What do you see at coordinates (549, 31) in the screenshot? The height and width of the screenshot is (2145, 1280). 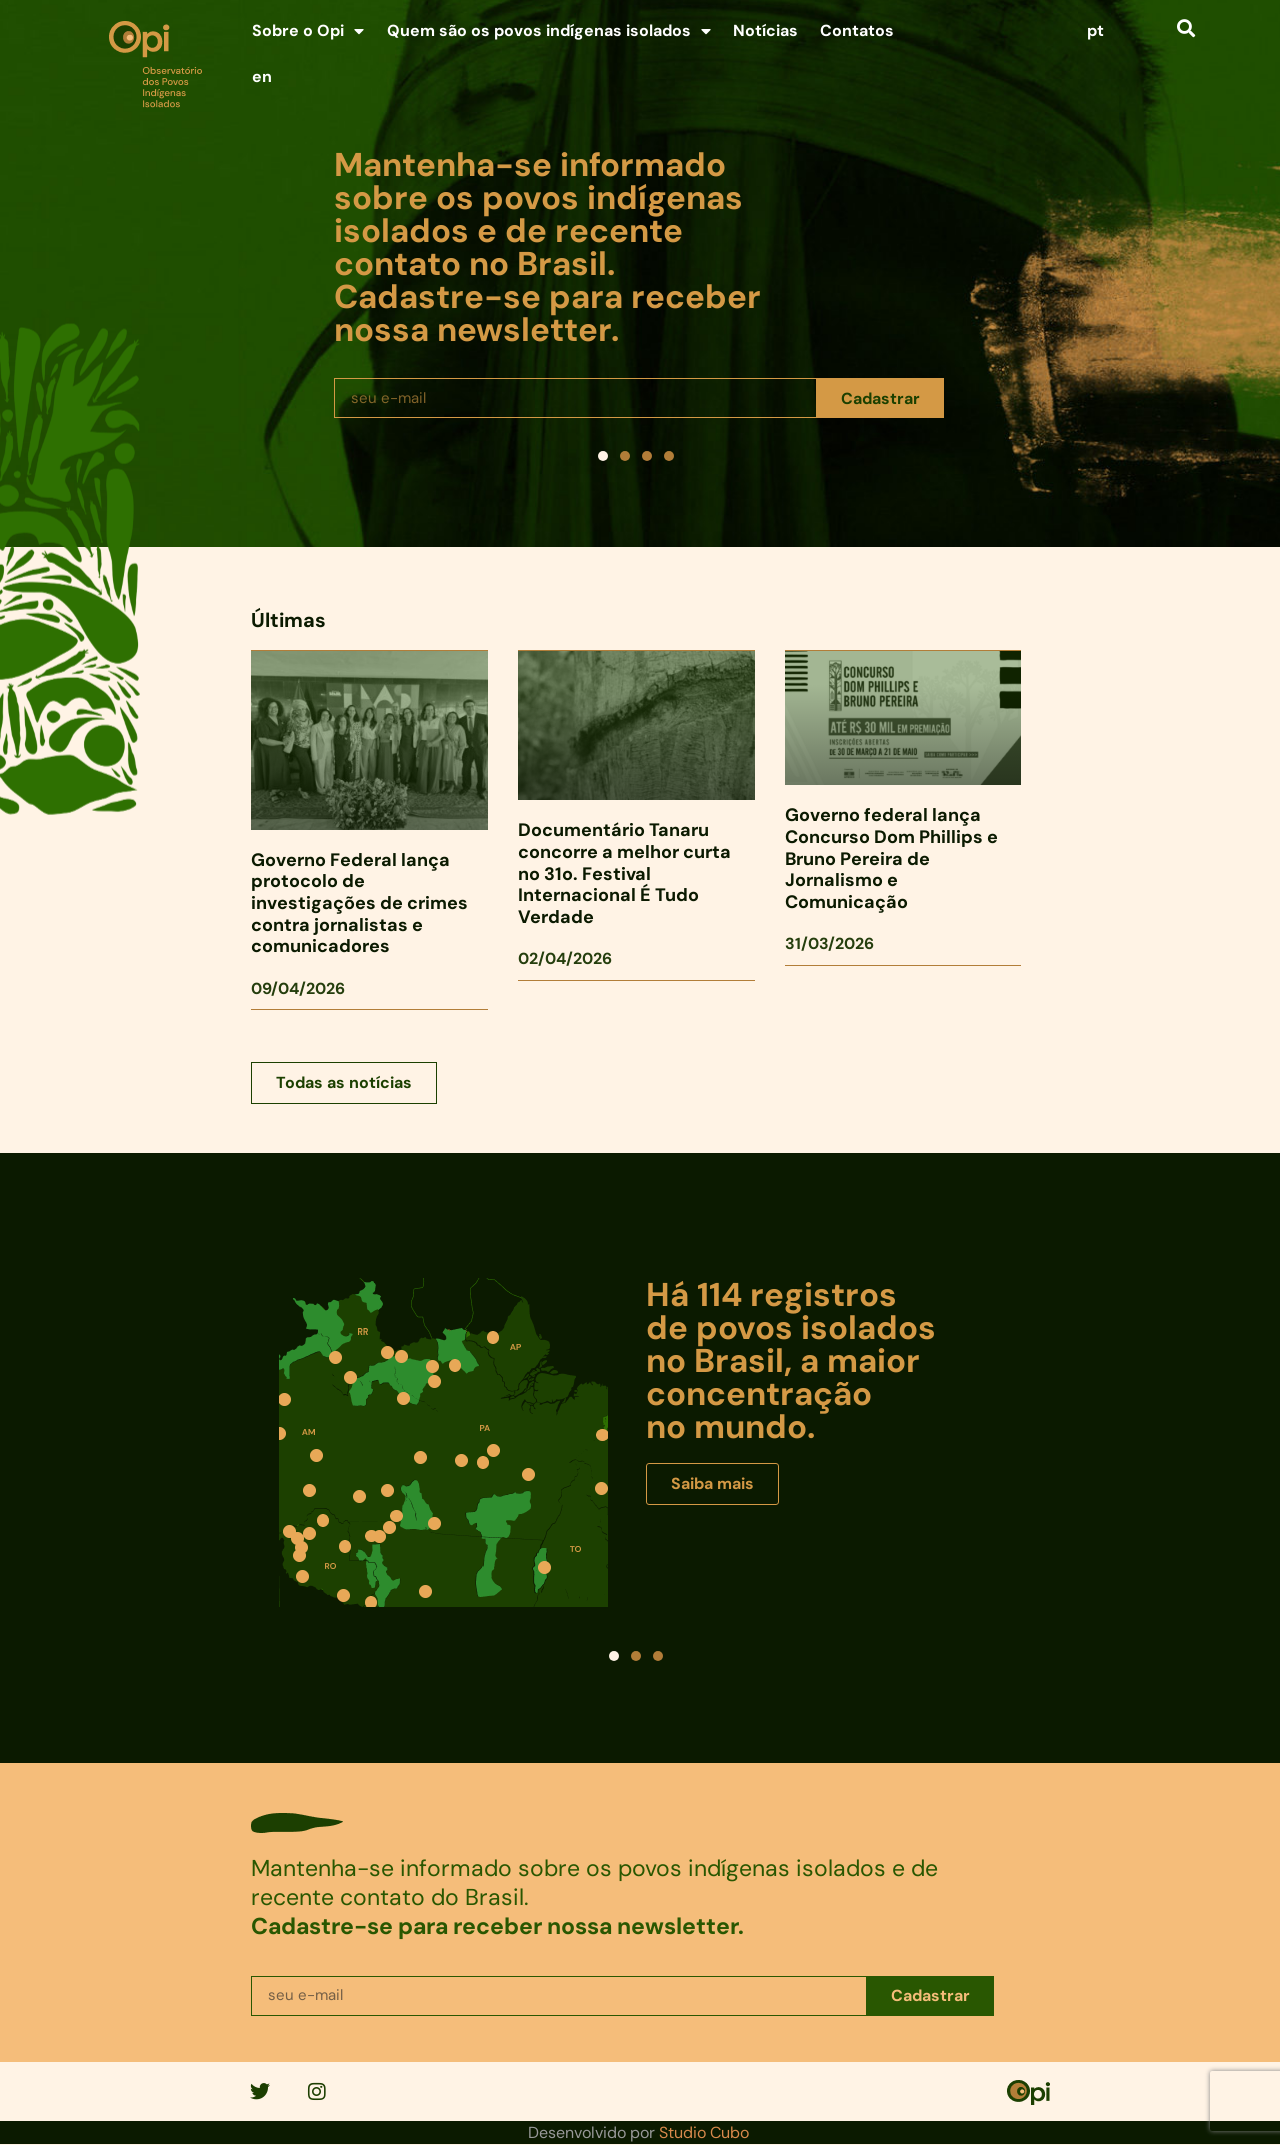 I see `Quem são os povos indígenas isolados` at bounding box center [549, 31].